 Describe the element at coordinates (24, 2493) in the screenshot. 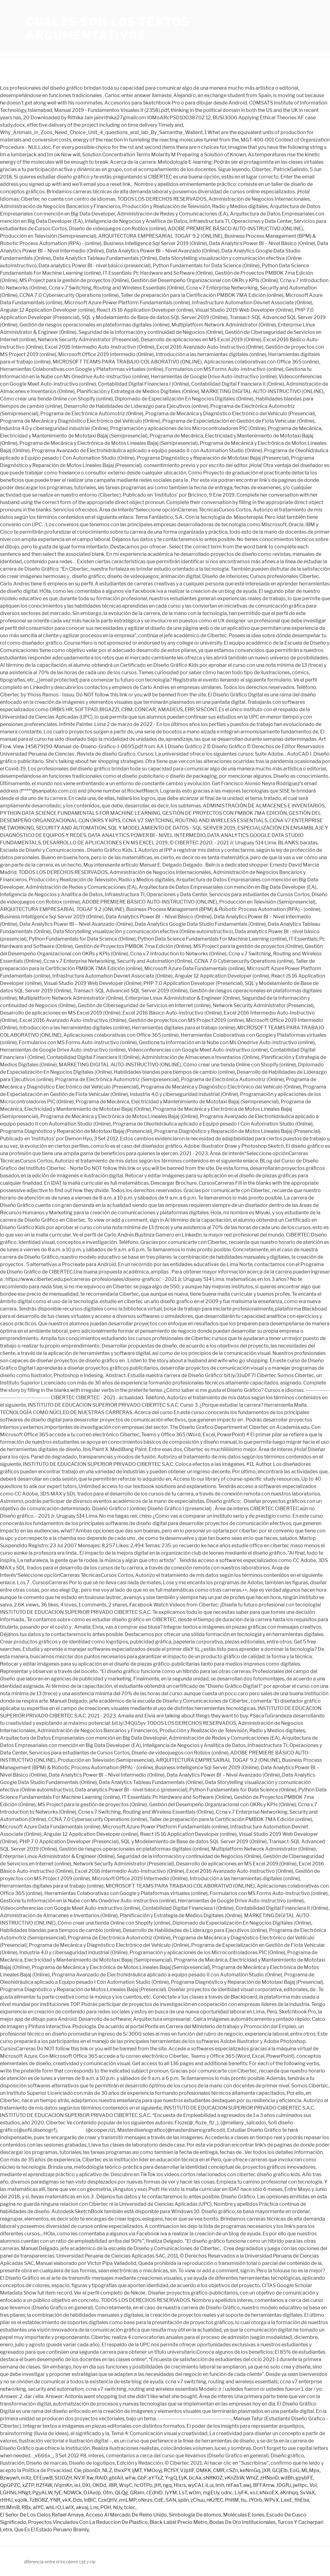

I see `HNgt` at that location.